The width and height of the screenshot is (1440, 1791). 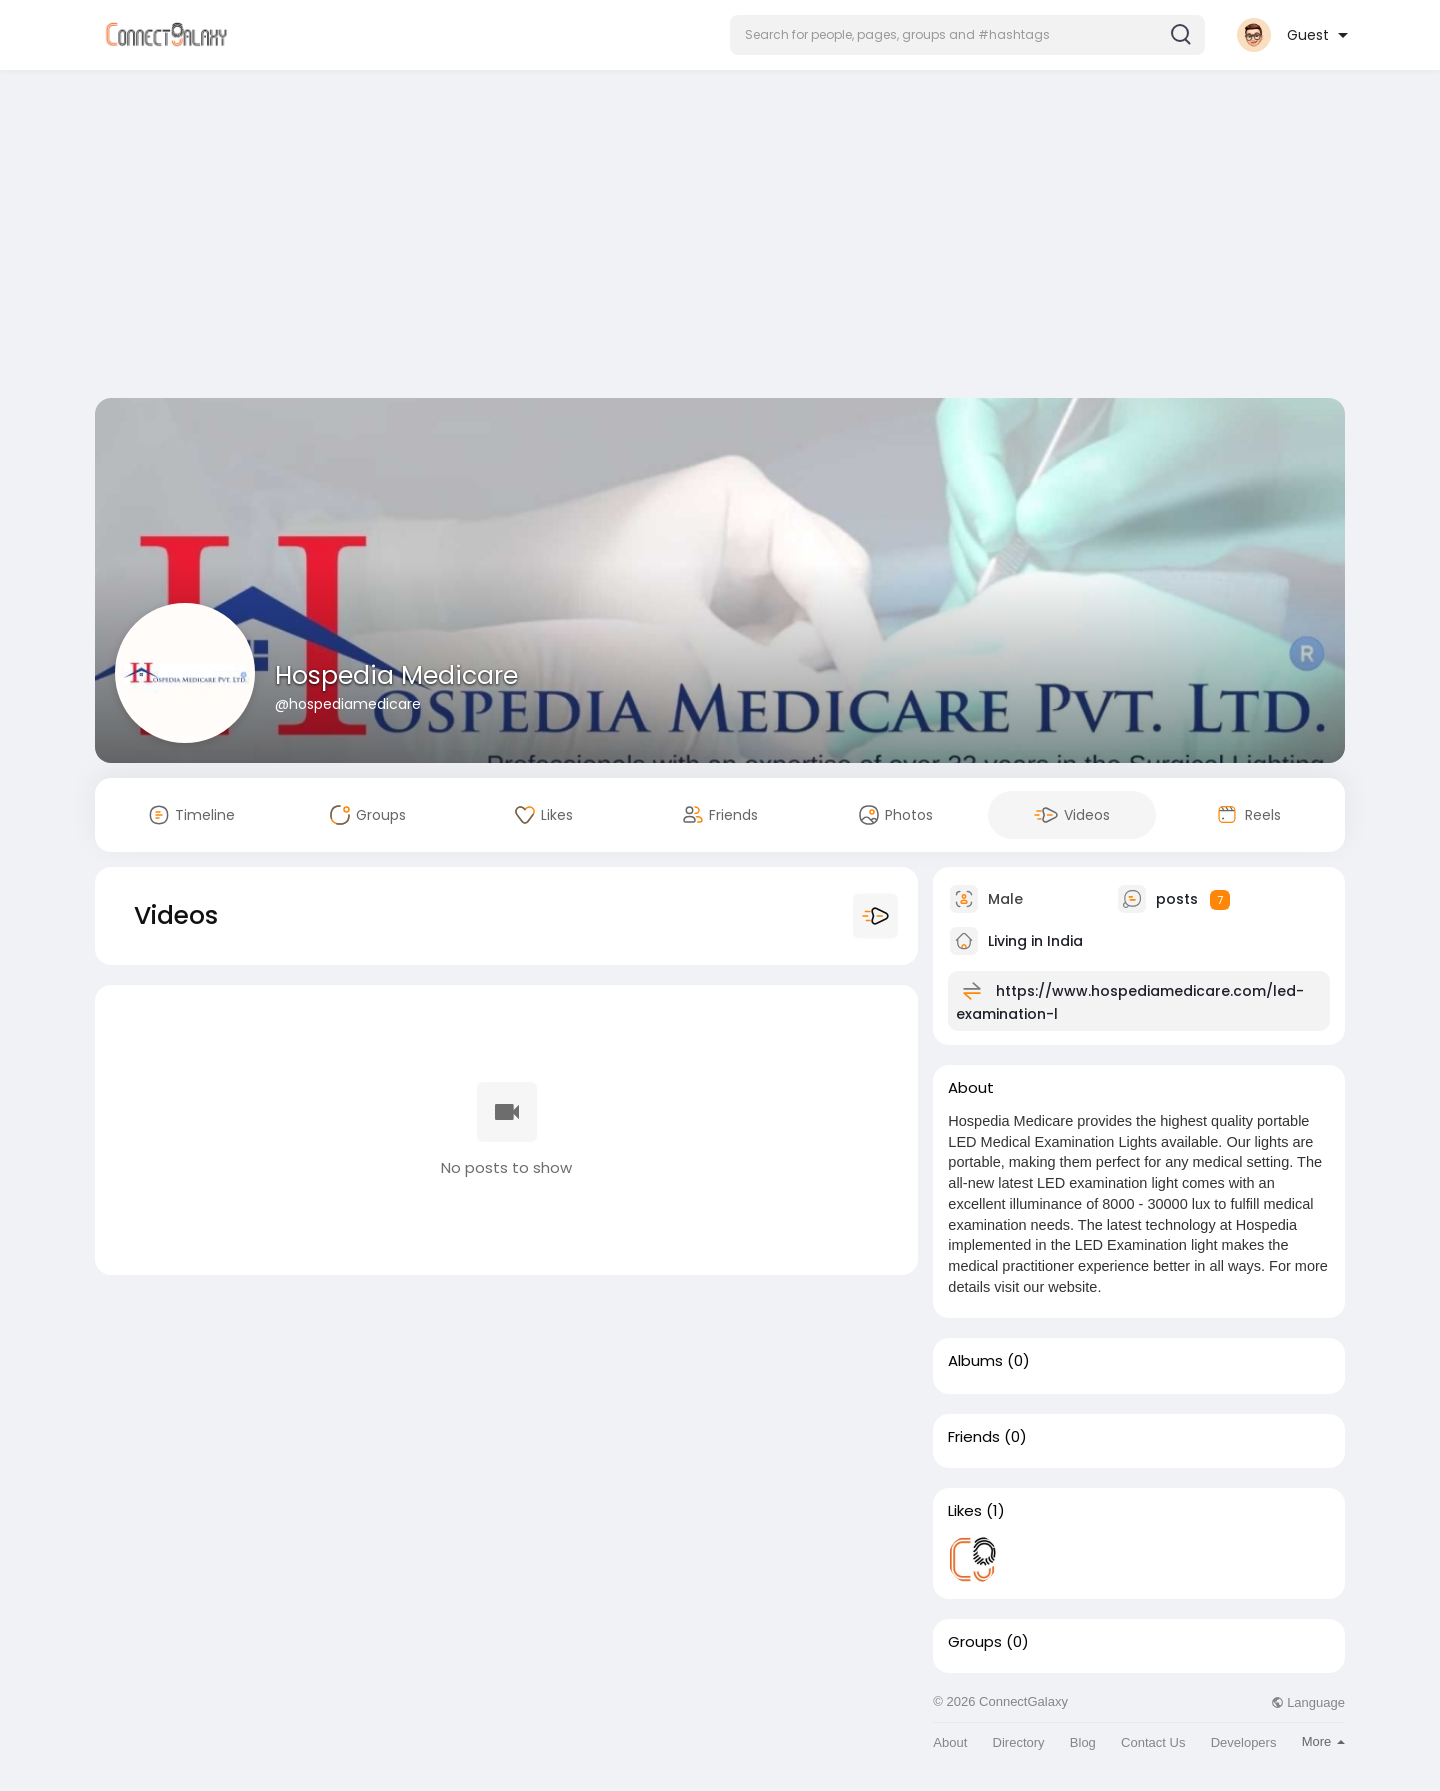 I want to click on Language, so click(x=1308, y=1702).